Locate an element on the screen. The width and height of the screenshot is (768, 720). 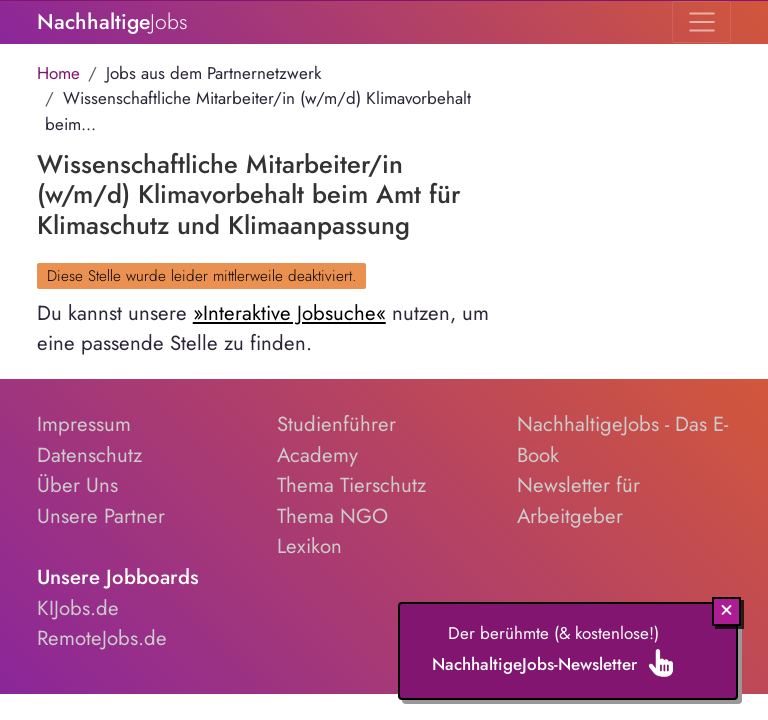
Lexikon is located at coordinates (309, 546).